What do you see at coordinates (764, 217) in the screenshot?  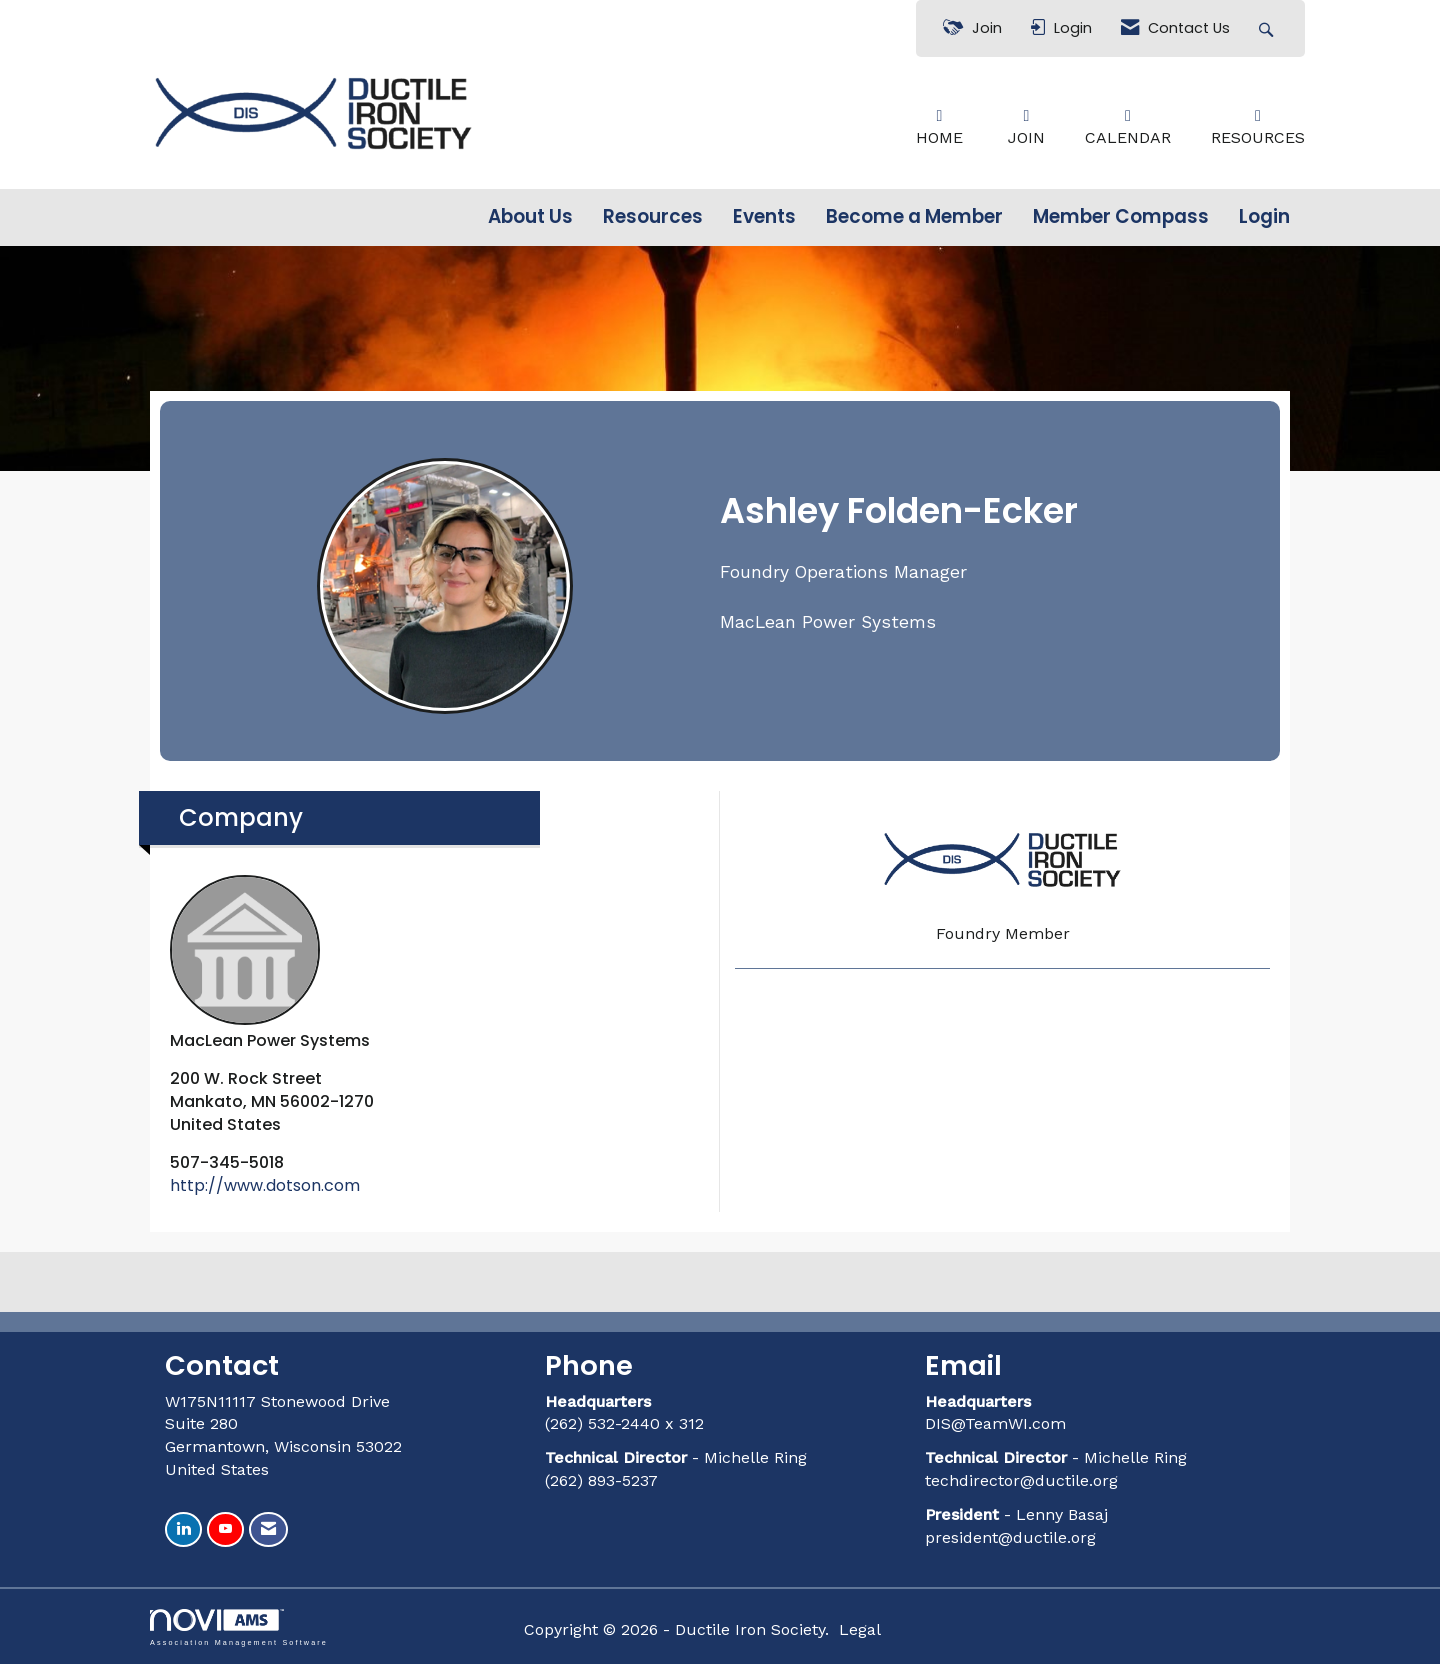 I see `Events` at bounding box center [764, 217].